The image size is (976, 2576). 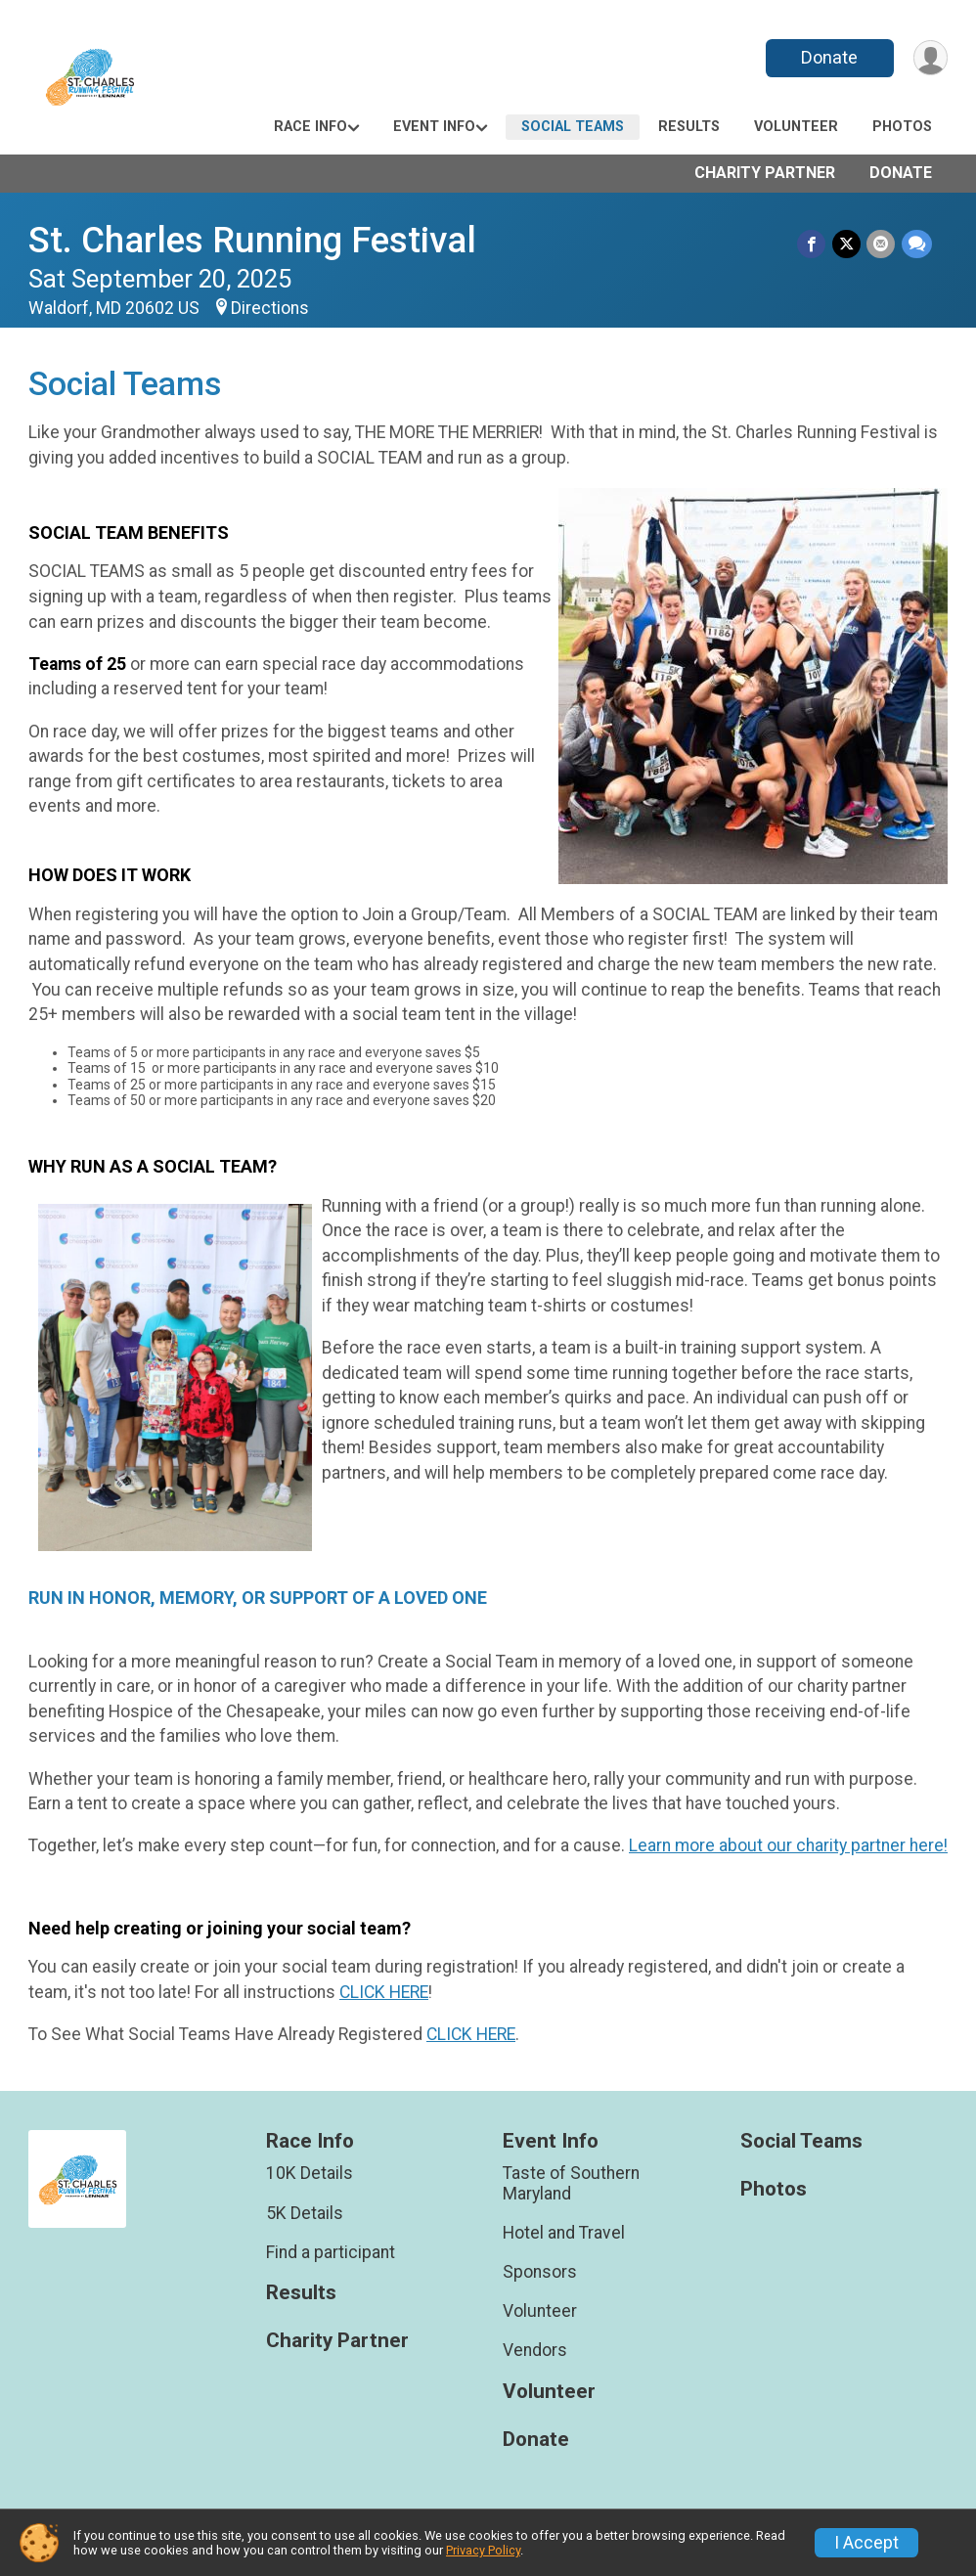 I want to click on Charity Partner, so click(x=764, y=172).